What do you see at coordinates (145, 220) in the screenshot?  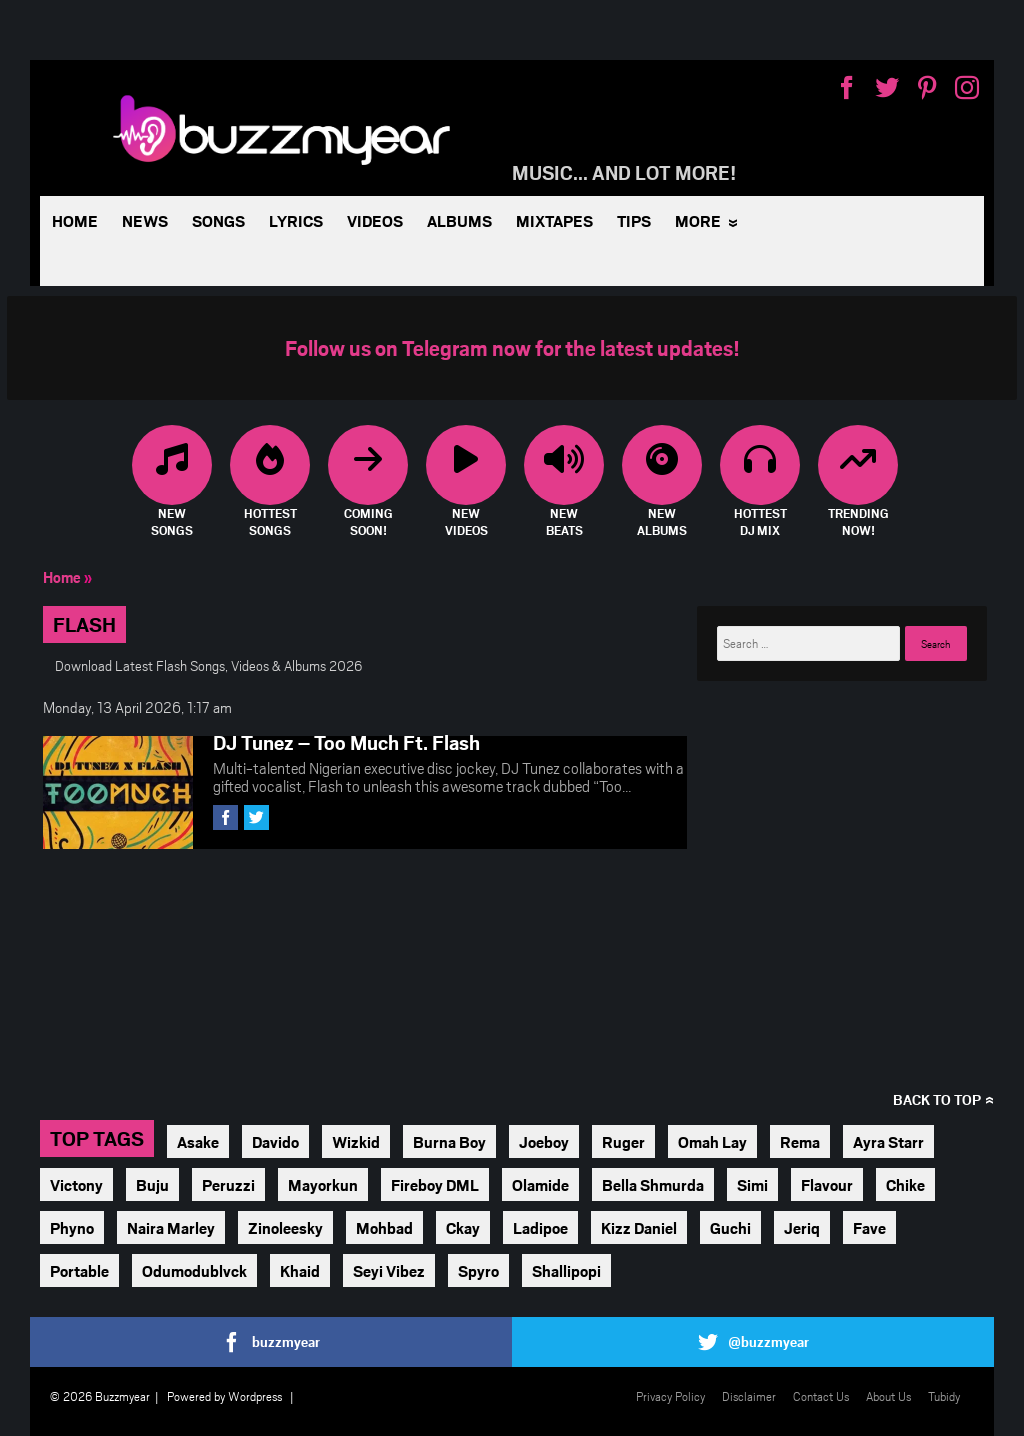 I see `News` at bounding box center [145, 220].